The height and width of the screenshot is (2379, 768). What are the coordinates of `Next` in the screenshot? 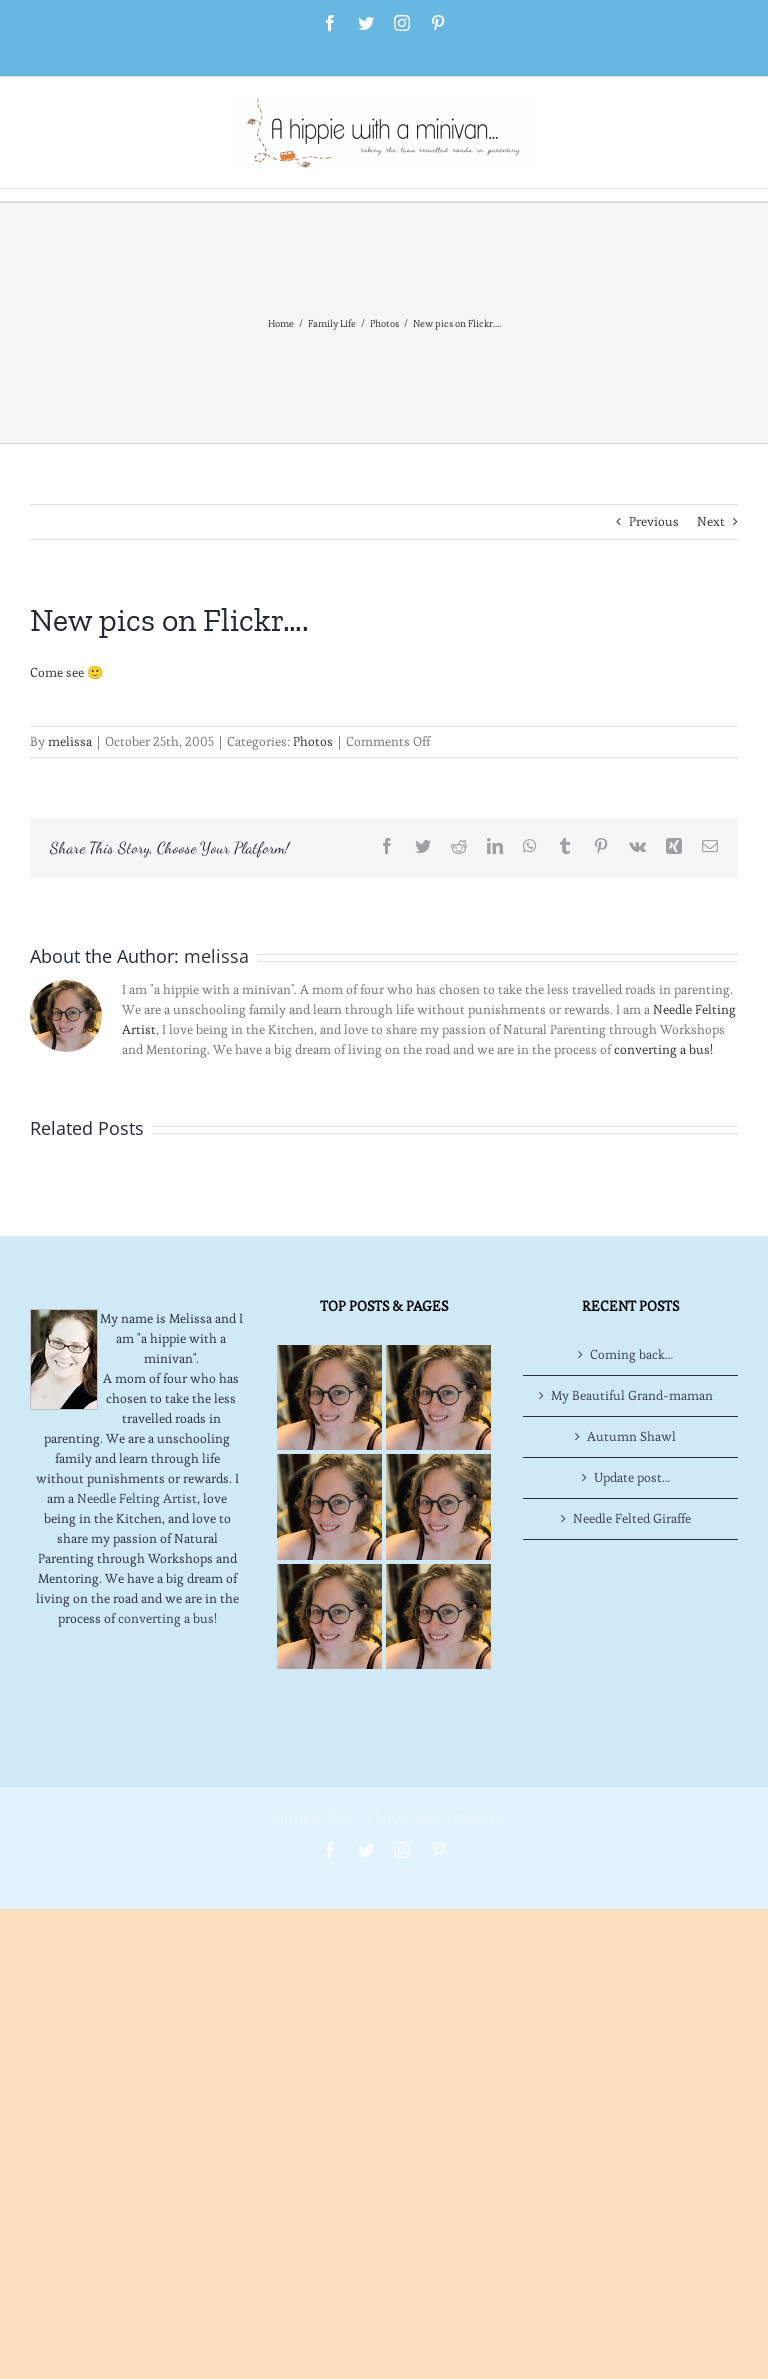 It's located at (711, 521).